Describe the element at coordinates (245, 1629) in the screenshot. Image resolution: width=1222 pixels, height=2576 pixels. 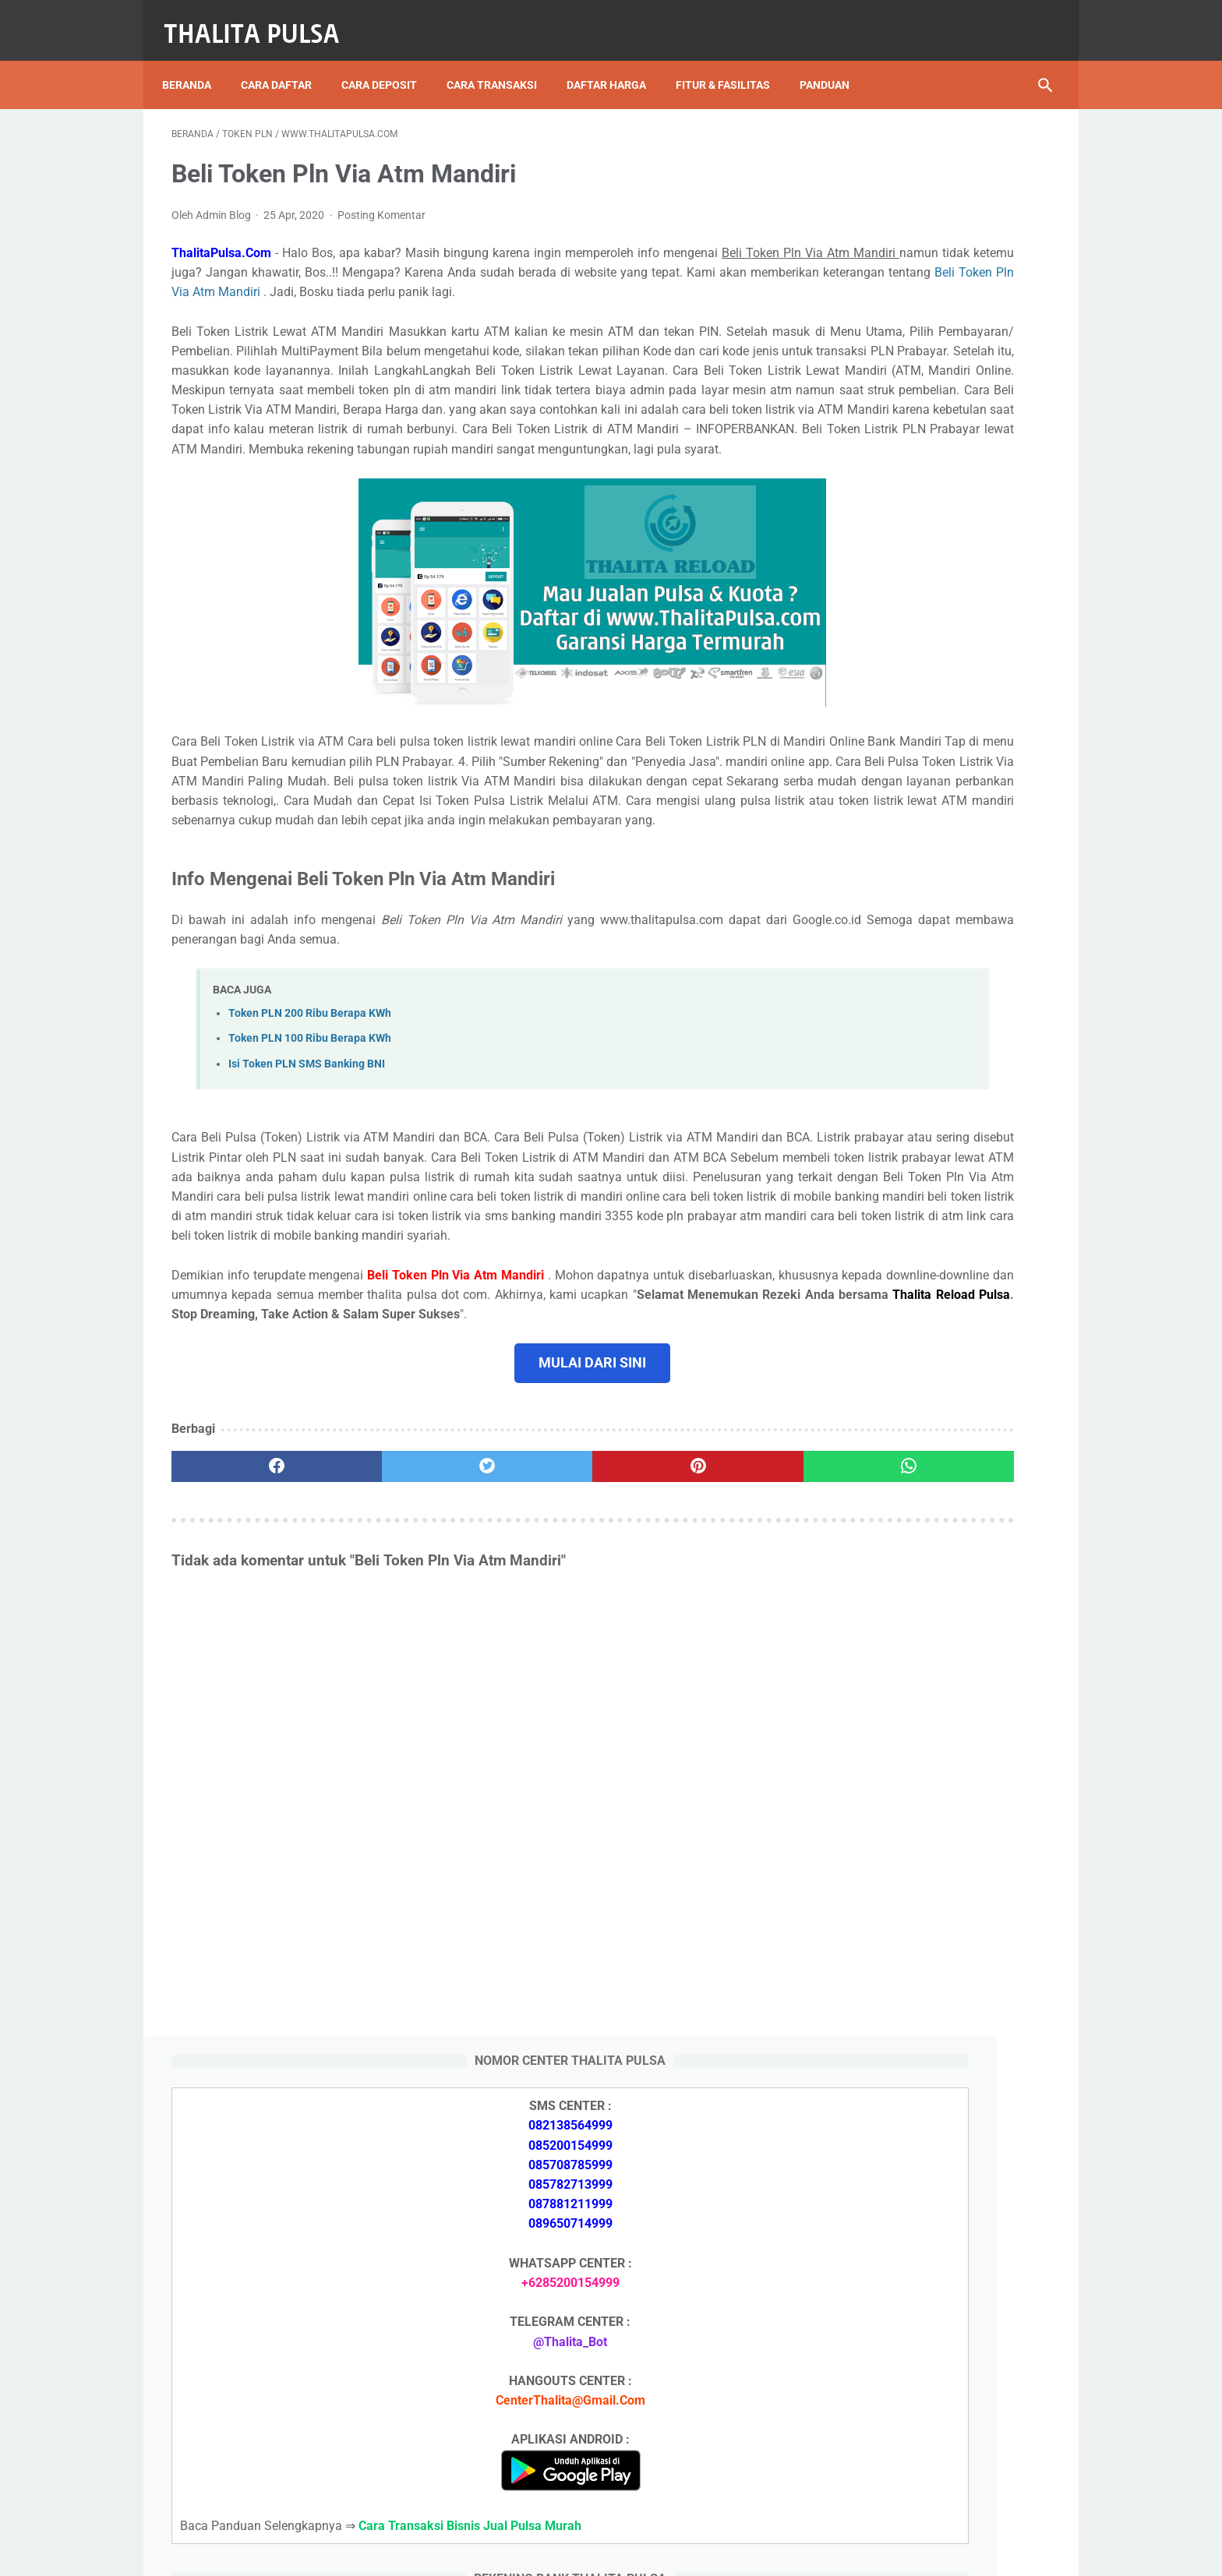
I see `[facebook]` at that location.